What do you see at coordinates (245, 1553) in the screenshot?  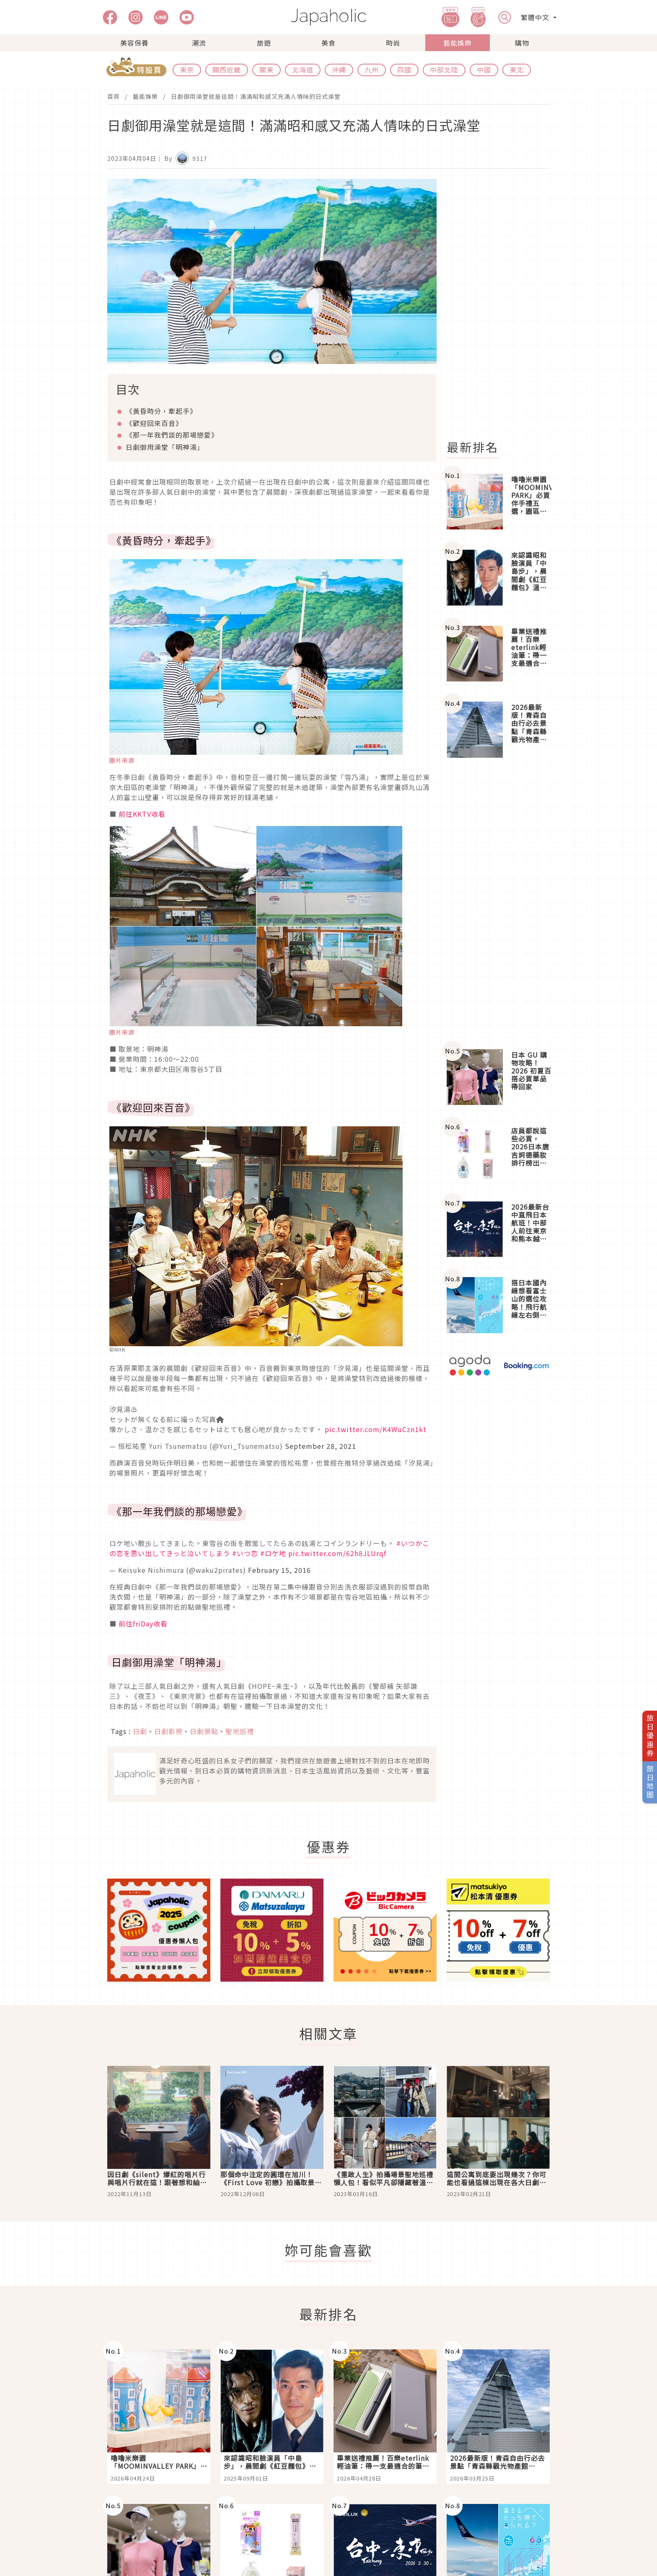 I see `#いつ恋` at bounding box center [245, 1553].